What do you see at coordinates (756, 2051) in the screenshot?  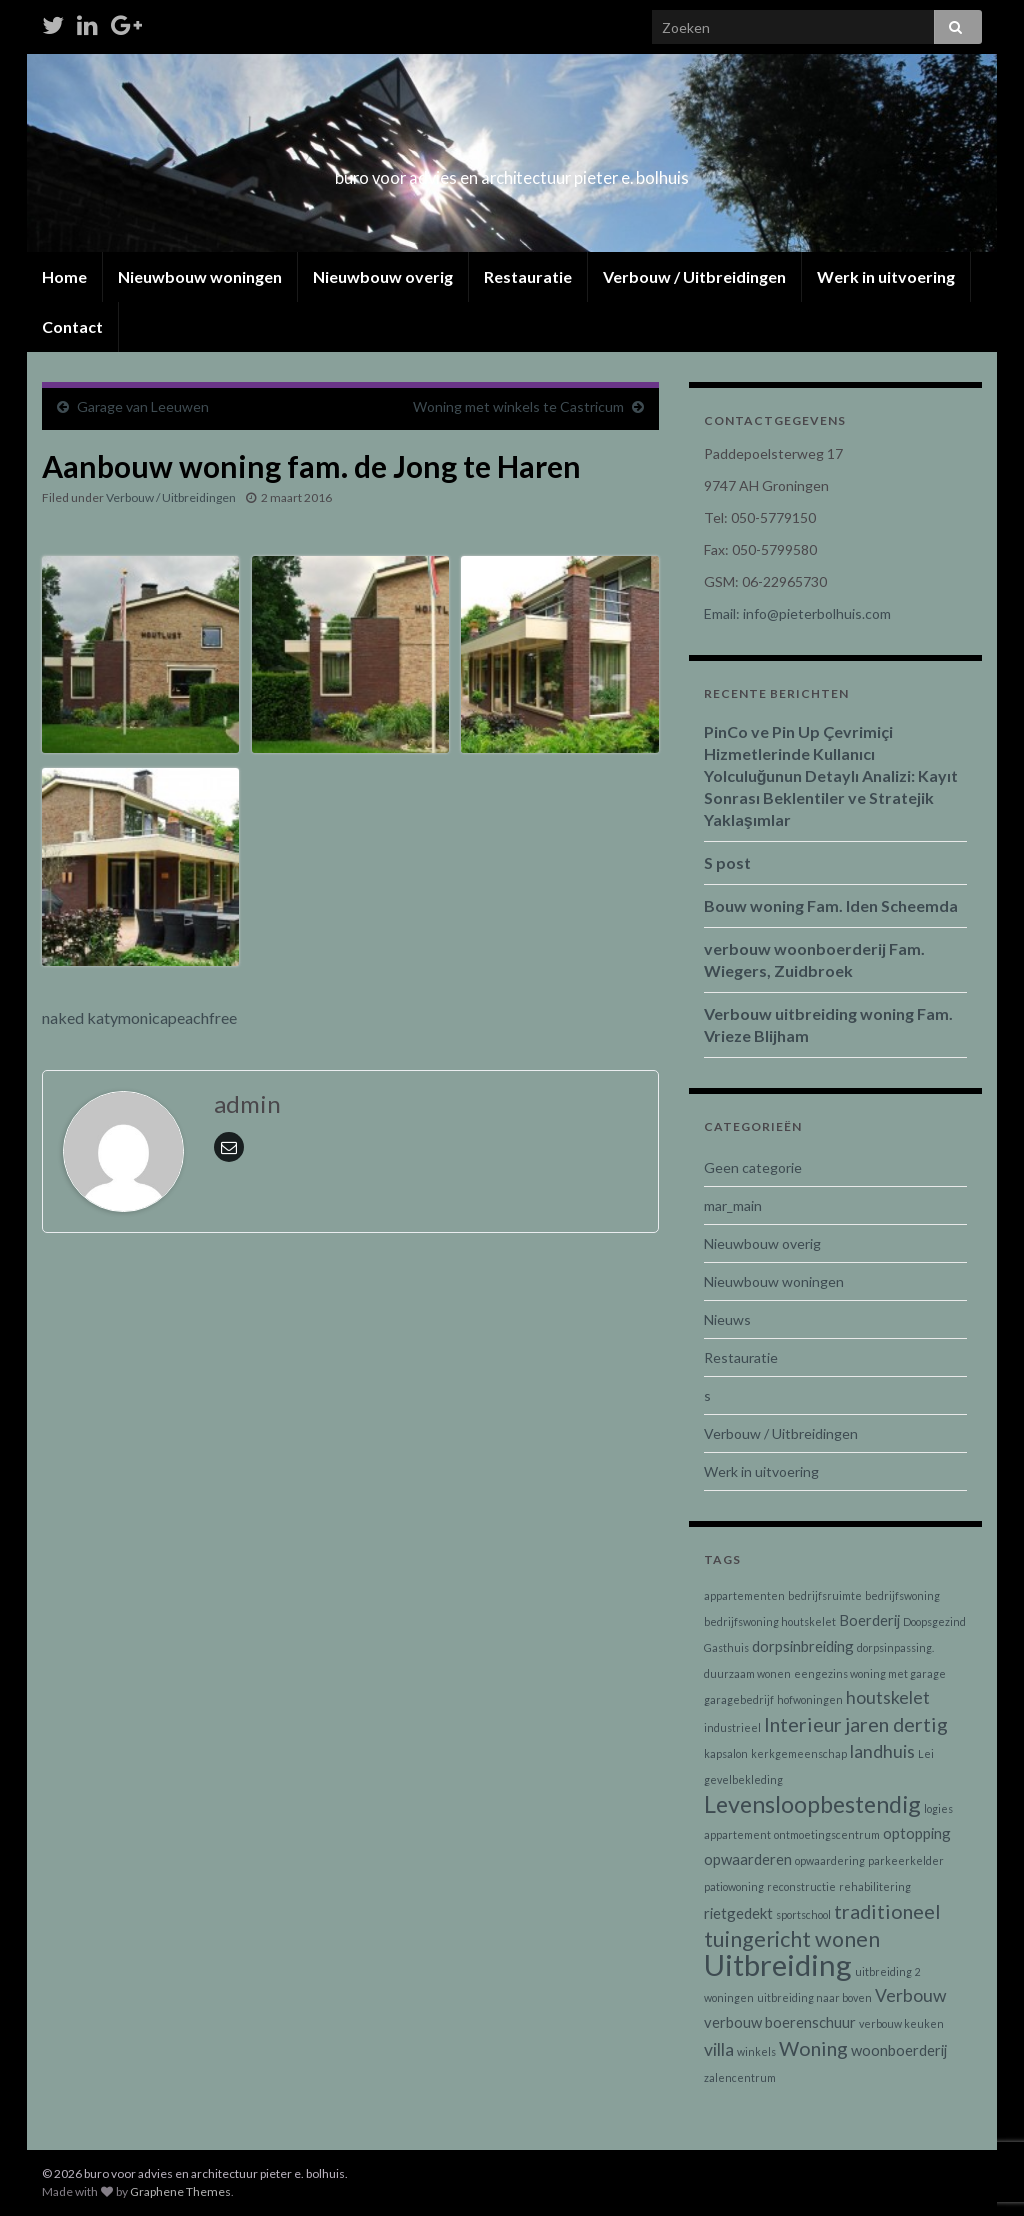 I see `winkels [winkels (1 item)]` at bounding box center [756, 2051].